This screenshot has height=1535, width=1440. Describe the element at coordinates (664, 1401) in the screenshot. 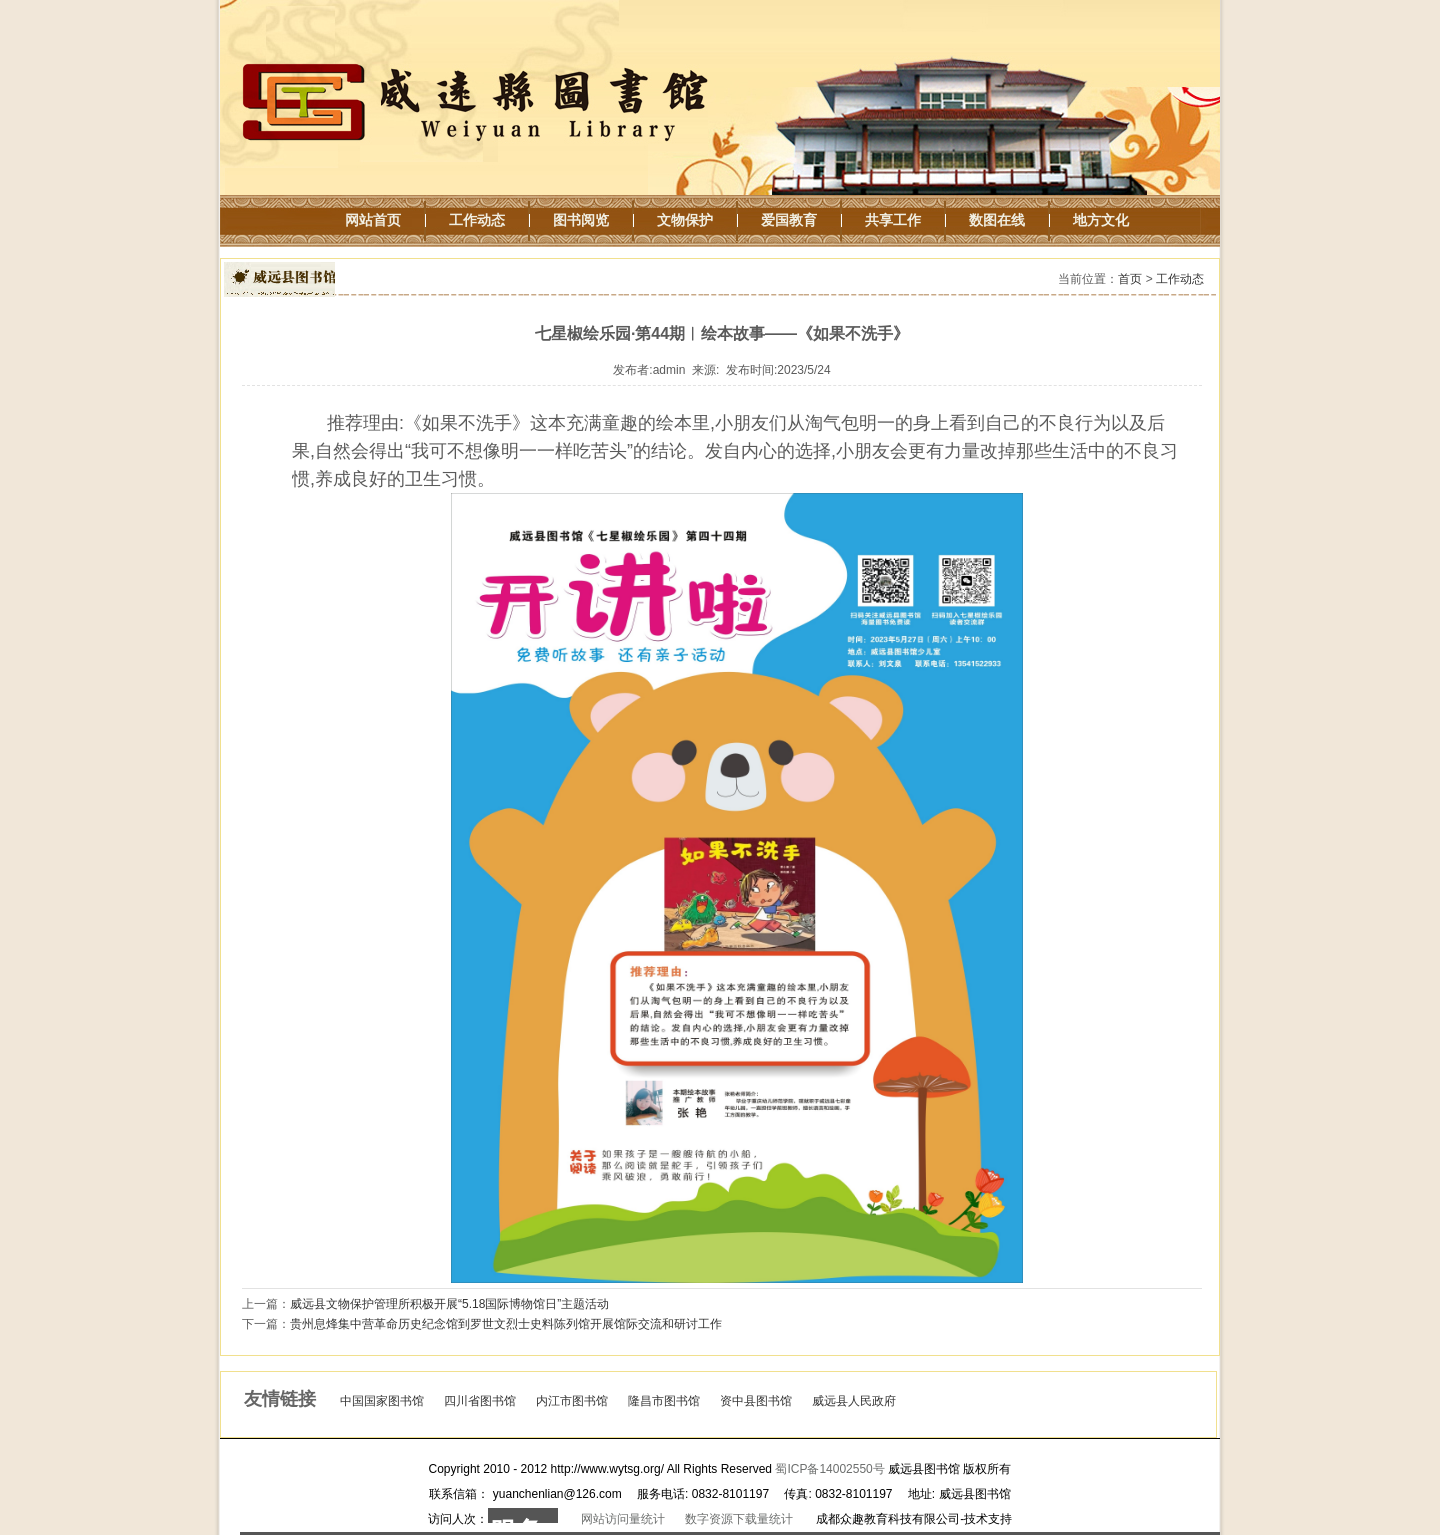

I see `隆昌市图书馆` at that location.